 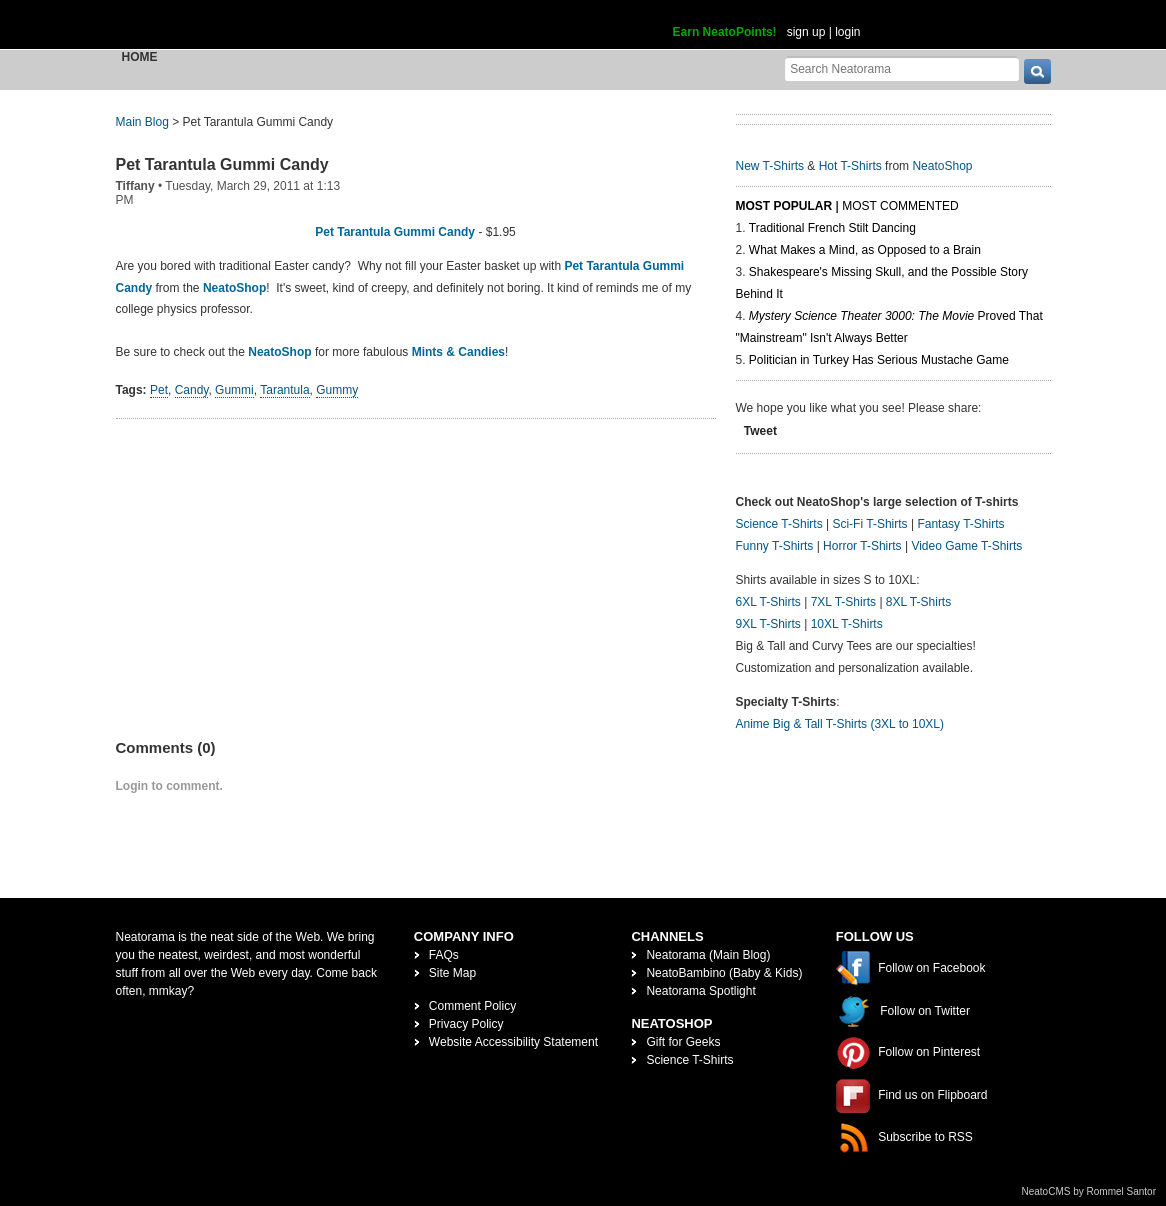 I want to click on Earn NeatoPoints!, so click(x=725, y=32).